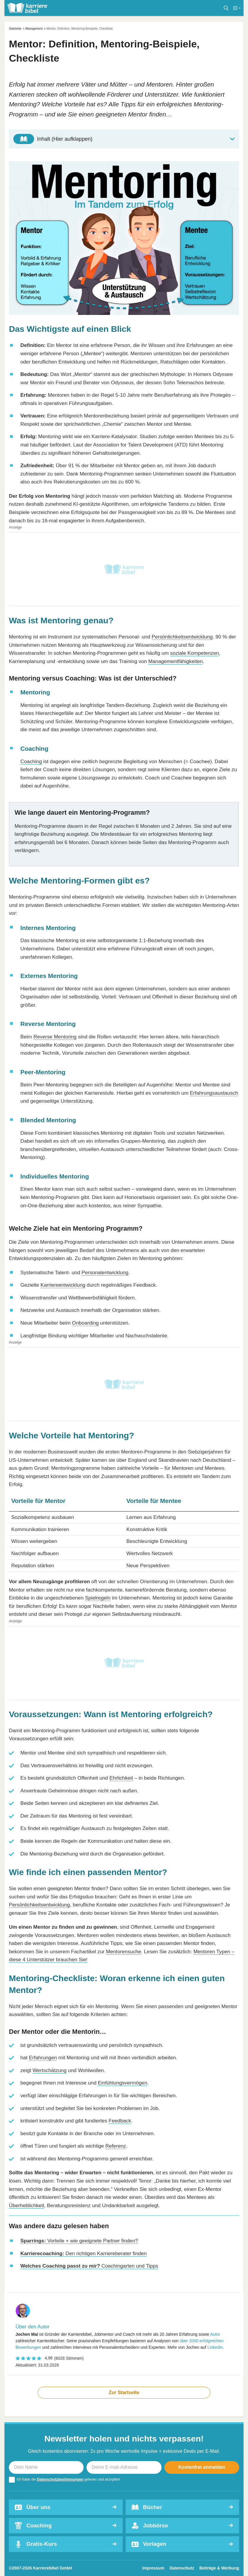  I want to click on Persönlichkeitsentwicklung, so click(182, 637).